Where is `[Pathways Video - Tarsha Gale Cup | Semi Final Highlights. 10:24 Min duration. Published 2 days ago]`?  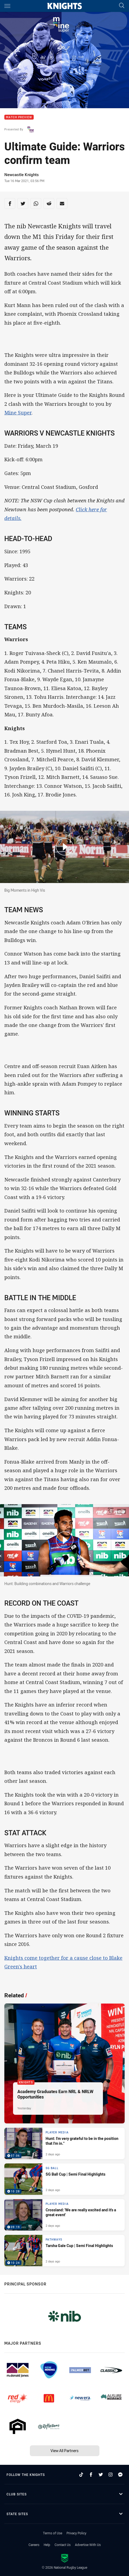
[Pathways Video - Tarsha Gale Cup | Semi Final Highlights. 10:24 Min duration. Published 2 days ago] is located at coordinates (64, 2250).